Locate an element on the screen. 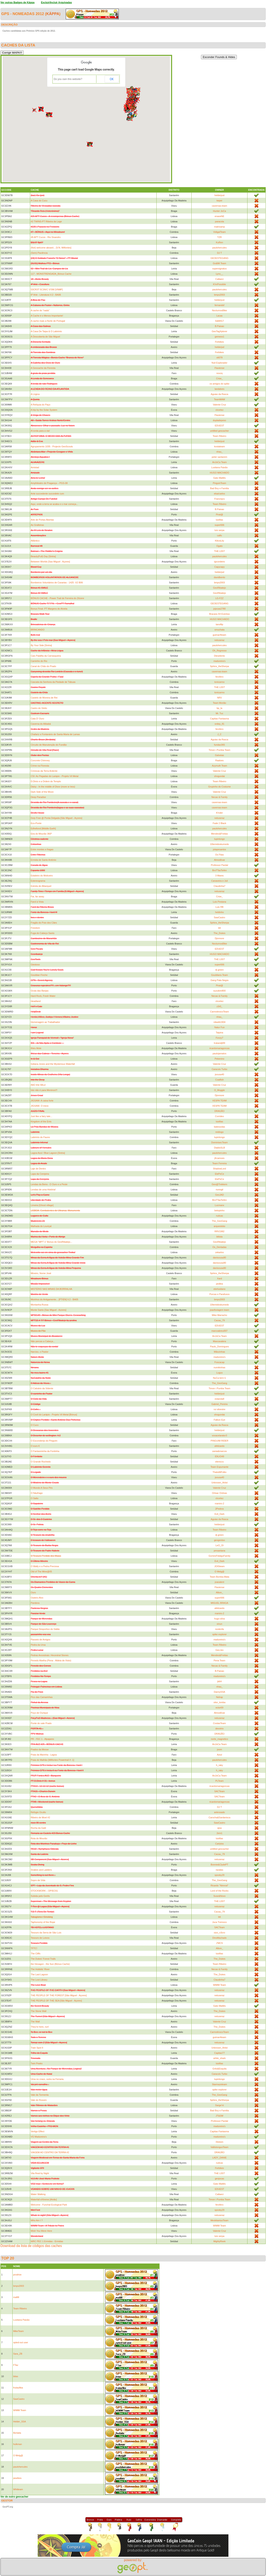 Image resolution: width=268 pixels, height=2576 pixels. paulohercules is located at coordinates (219, 247).